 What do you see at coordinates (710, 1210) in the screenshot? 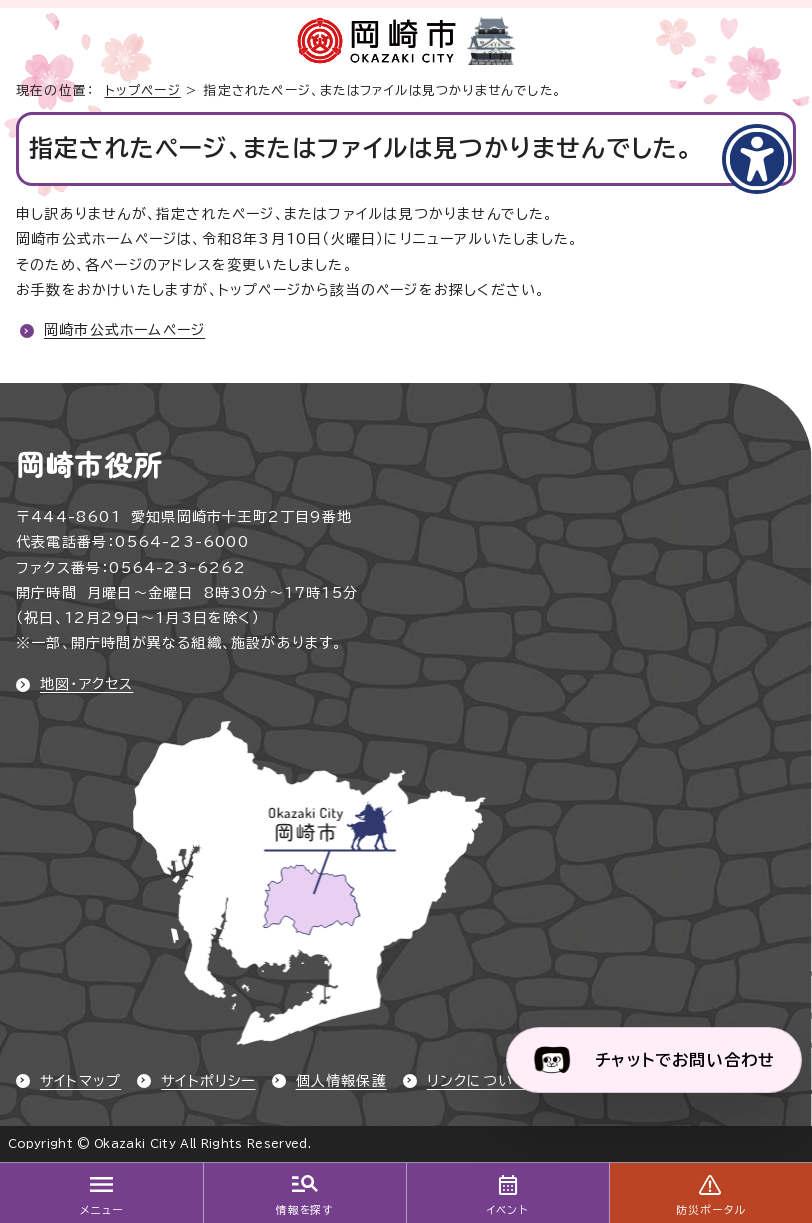
I see `防災ポータル` at bounding box center [710, 1210].